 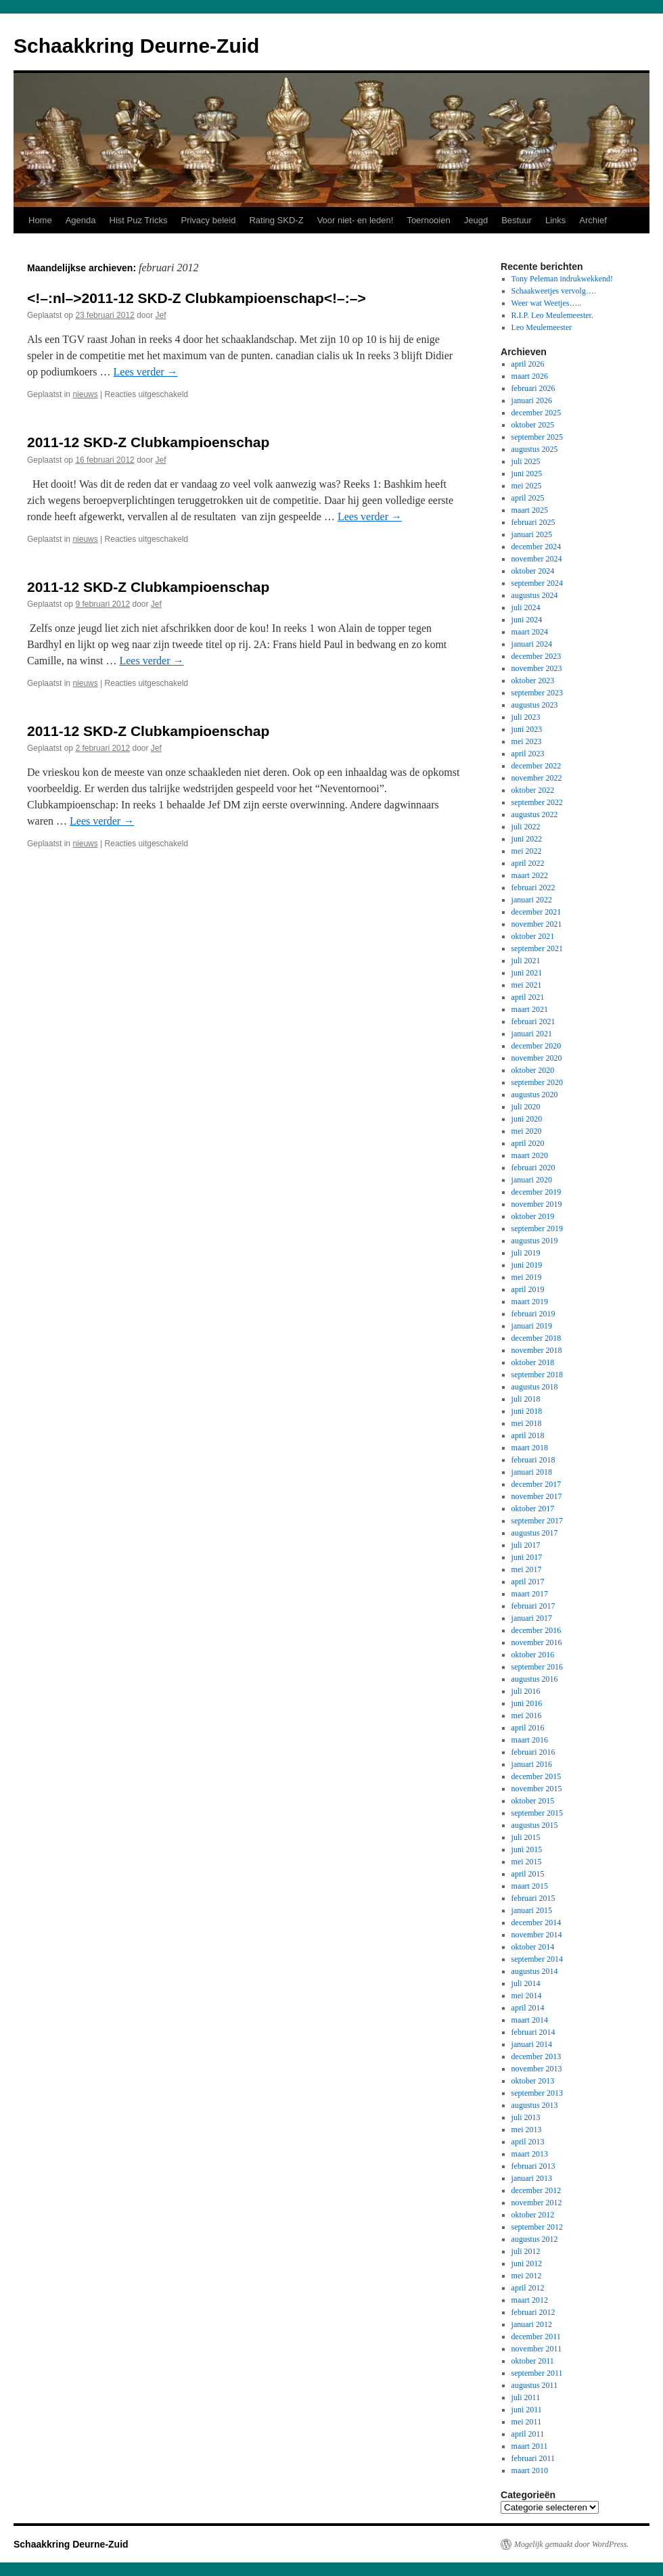 What do you see at coordinates (531, 1326) in the screenshot?
I see `januari 2019` at bounding box center [531, 1326].